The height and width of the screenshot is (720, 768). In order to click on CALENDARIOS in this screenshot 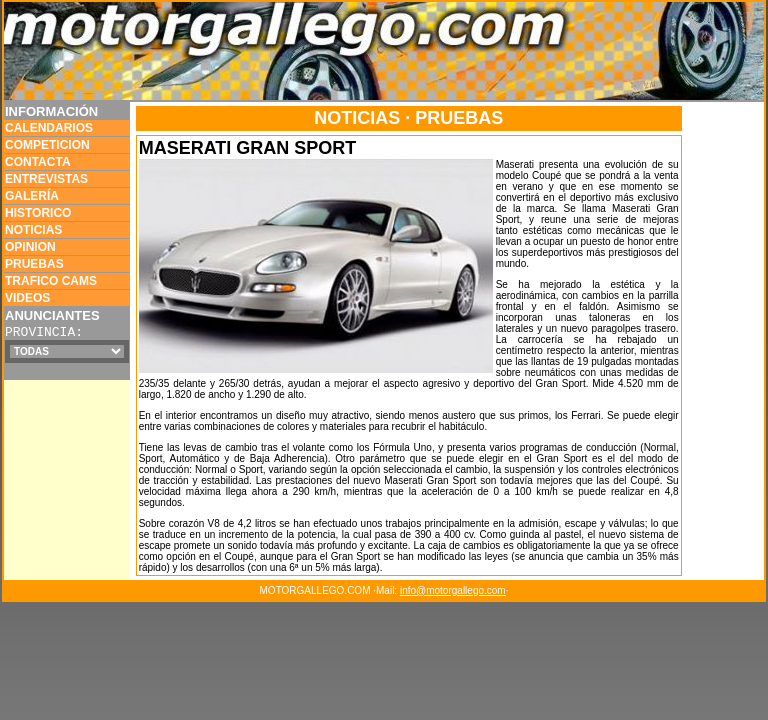, I will do `click(49, 128)`.